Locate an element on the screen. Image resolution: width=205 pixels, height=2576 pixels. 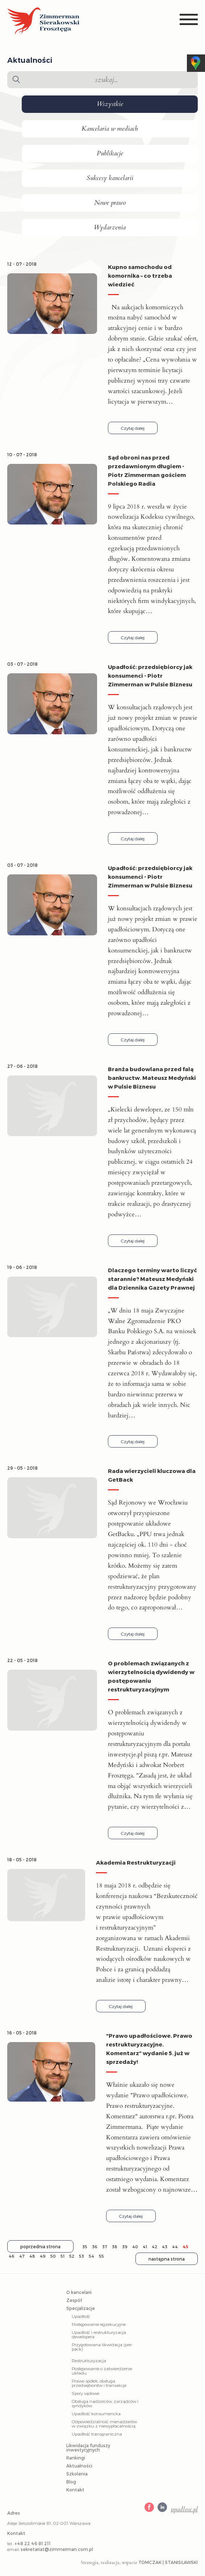
Upadłość: przedsiębiorcy jak konsumenci - Piotr Zimmerman w Pulsie Biznesu is located at coordinates (150, 675).